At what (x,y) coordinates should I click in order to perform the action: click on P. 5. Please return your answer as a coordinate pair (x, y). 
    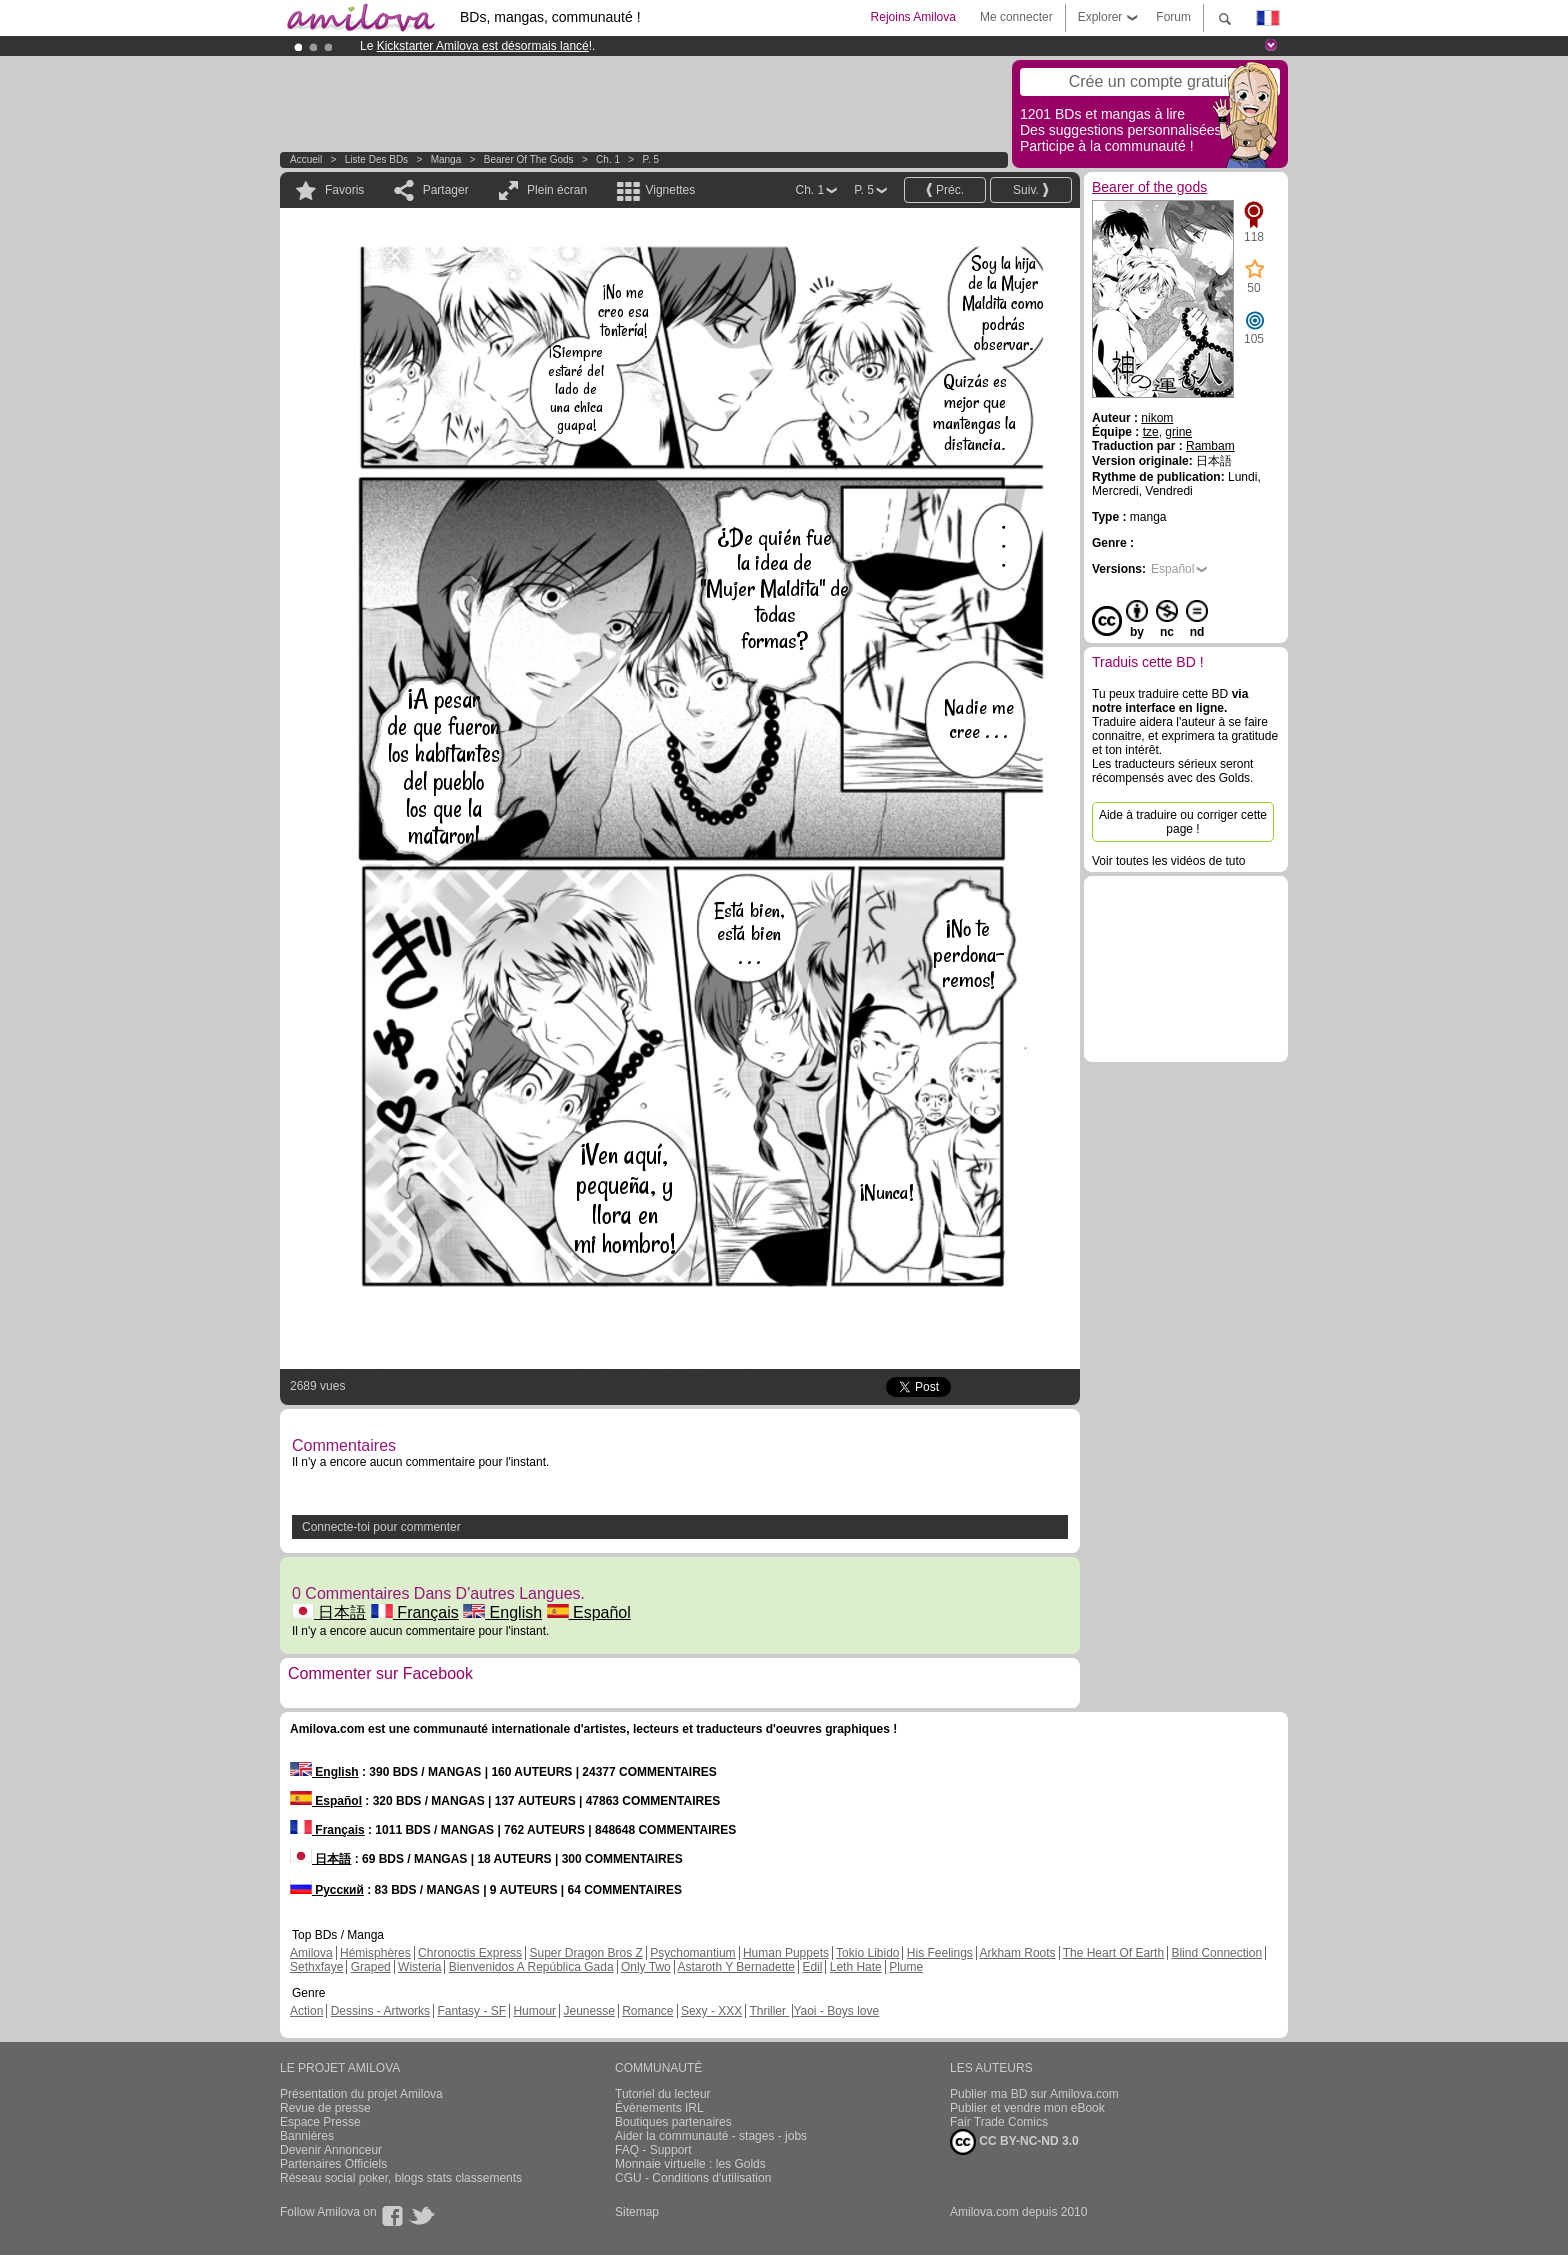
    Looking at the image, I should click on (651, 159).